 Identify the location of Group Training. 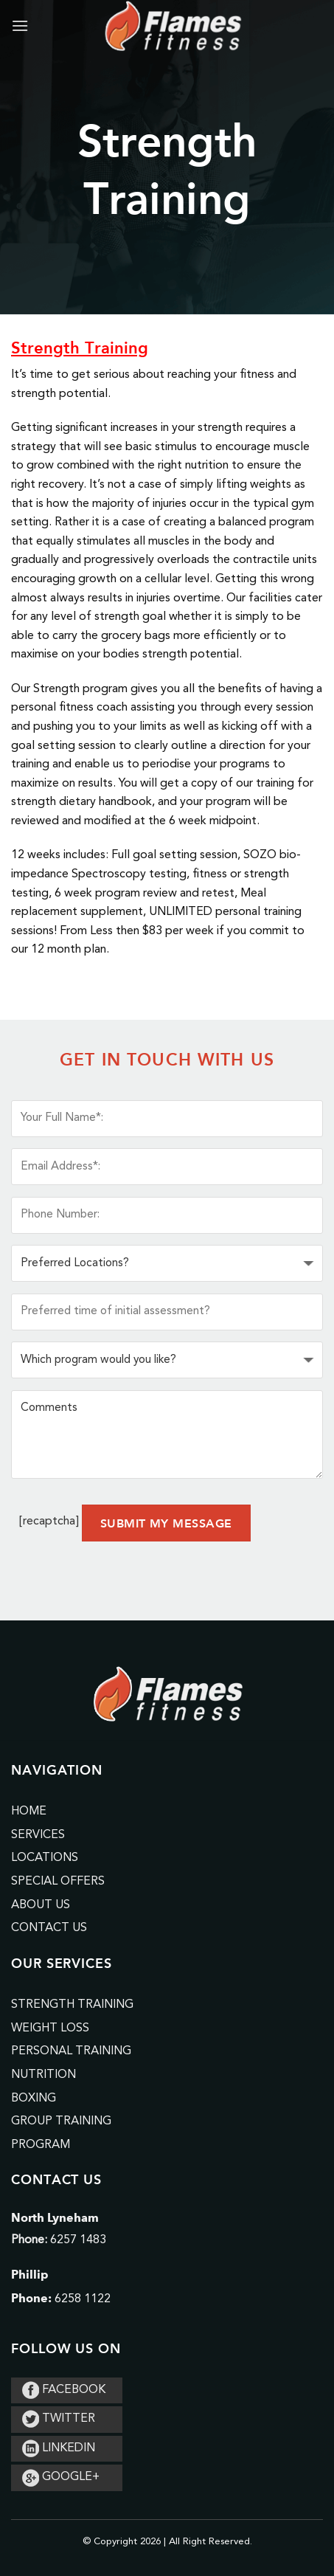
(61, 2121).